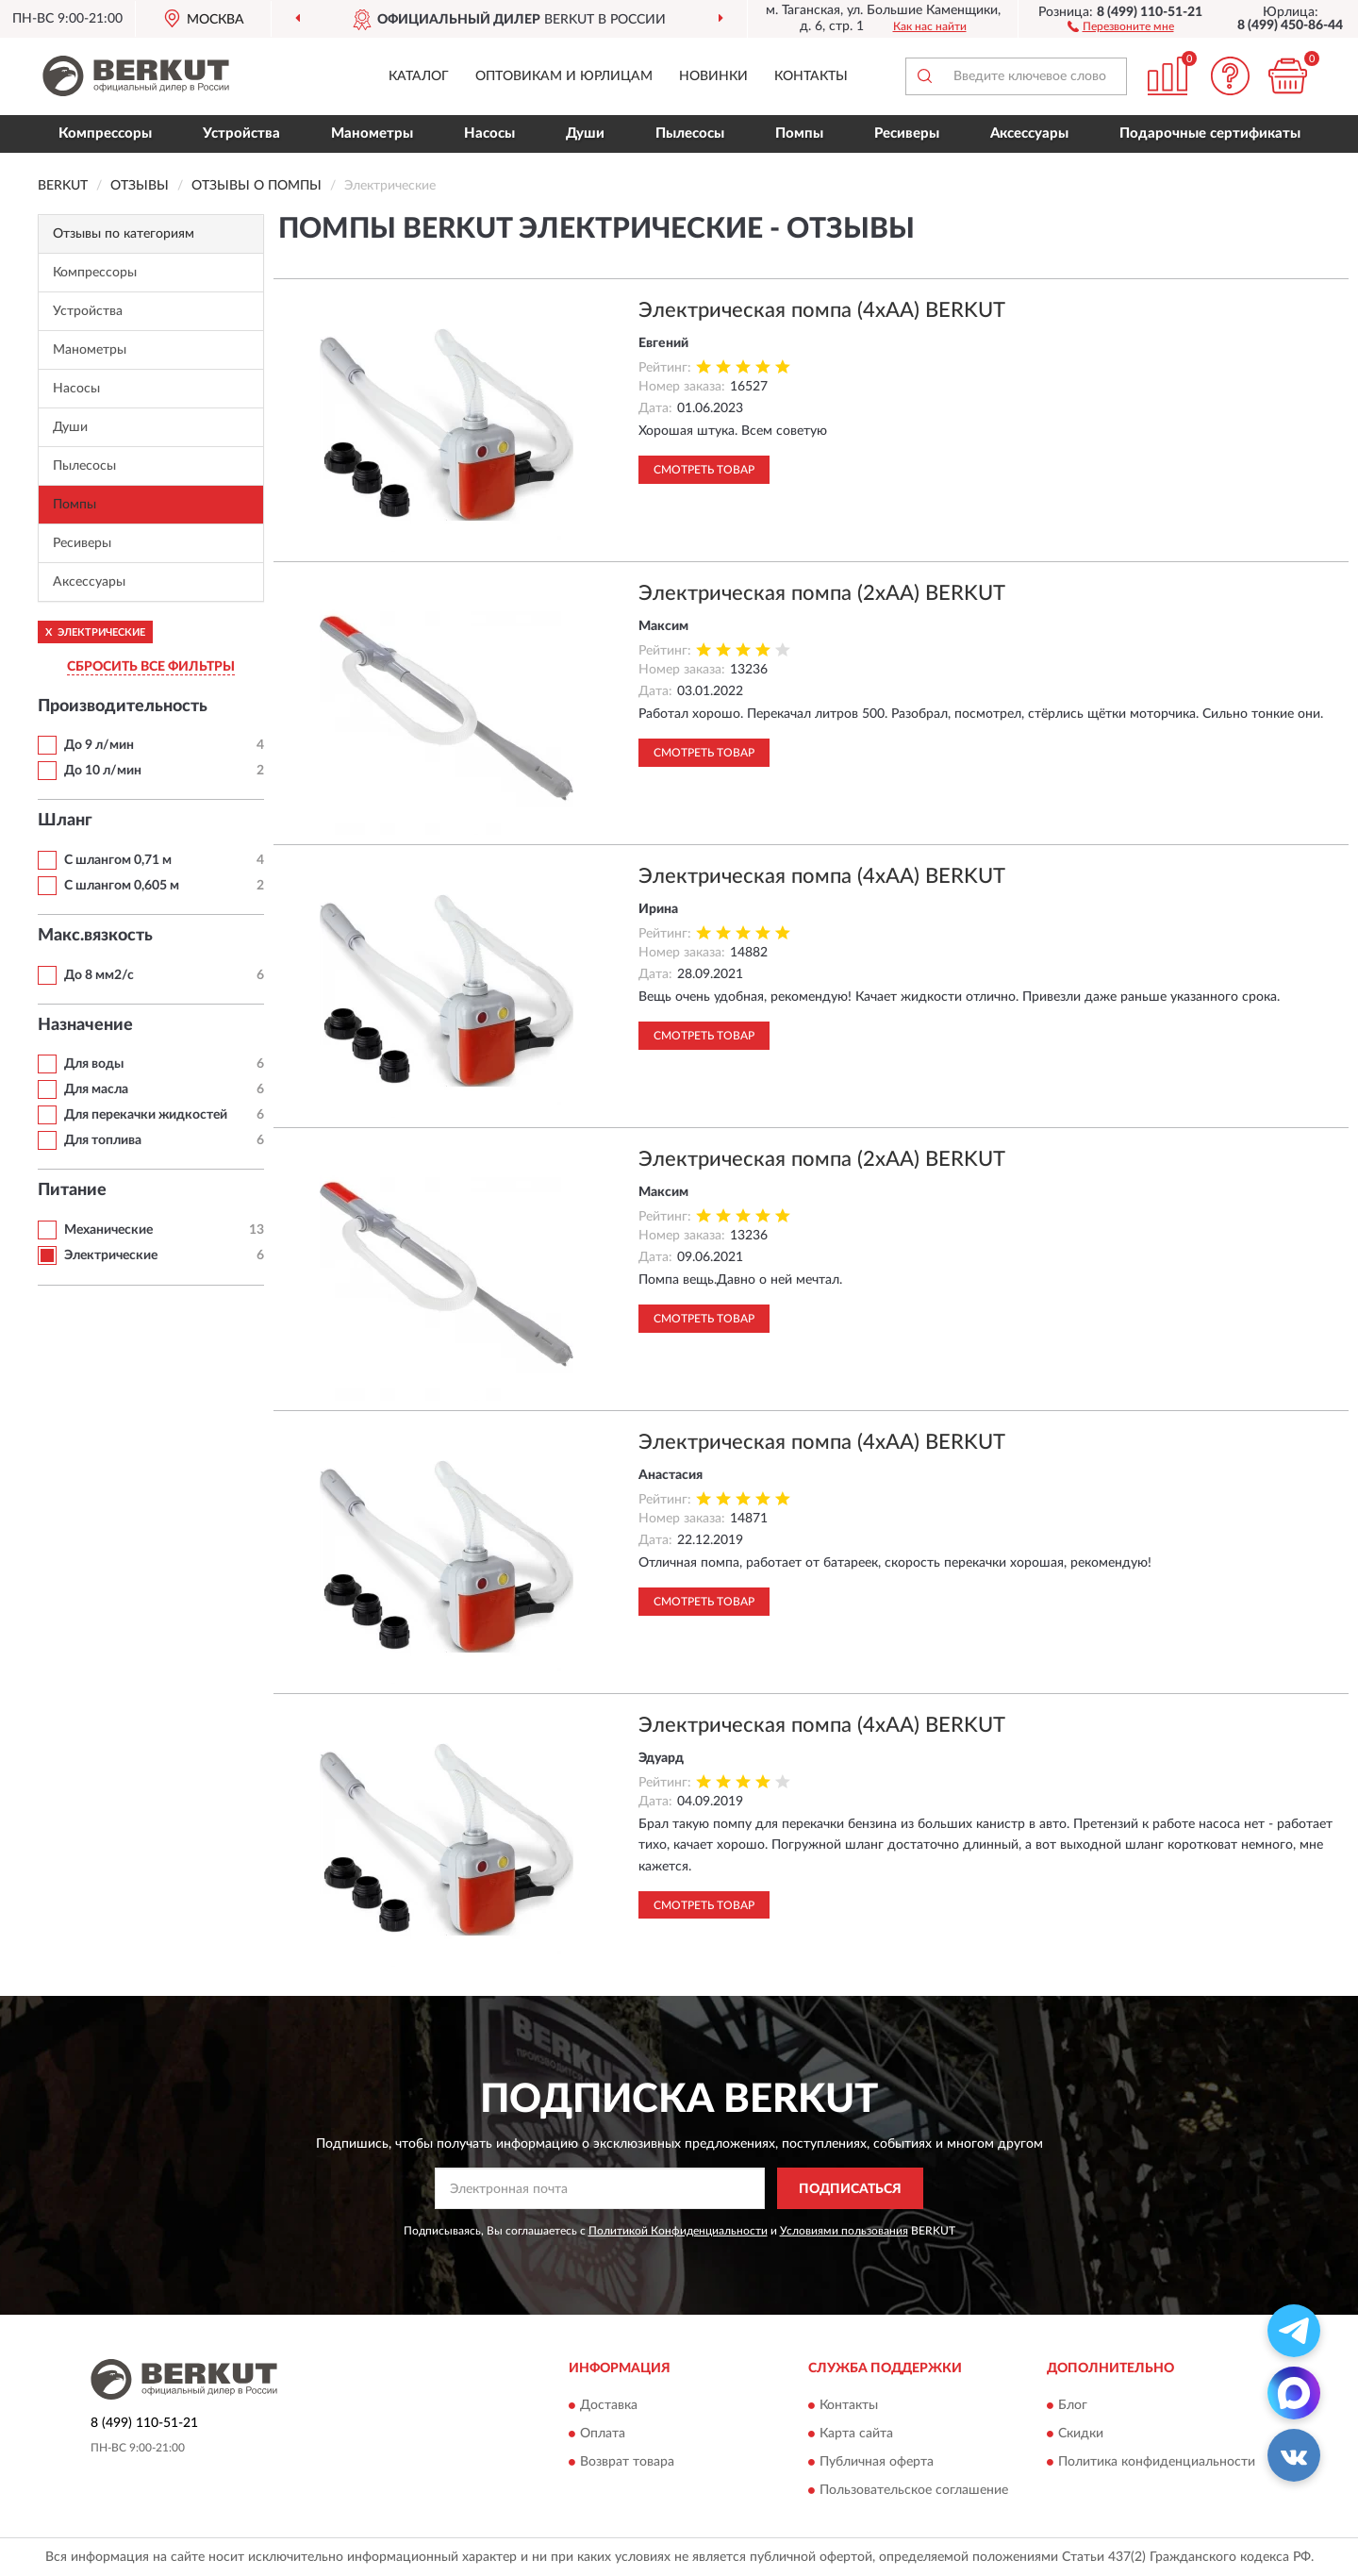  Describe the element at coordinates (1209, 133) in the screenshot. I see `Подарочные сертификаты` at that location.